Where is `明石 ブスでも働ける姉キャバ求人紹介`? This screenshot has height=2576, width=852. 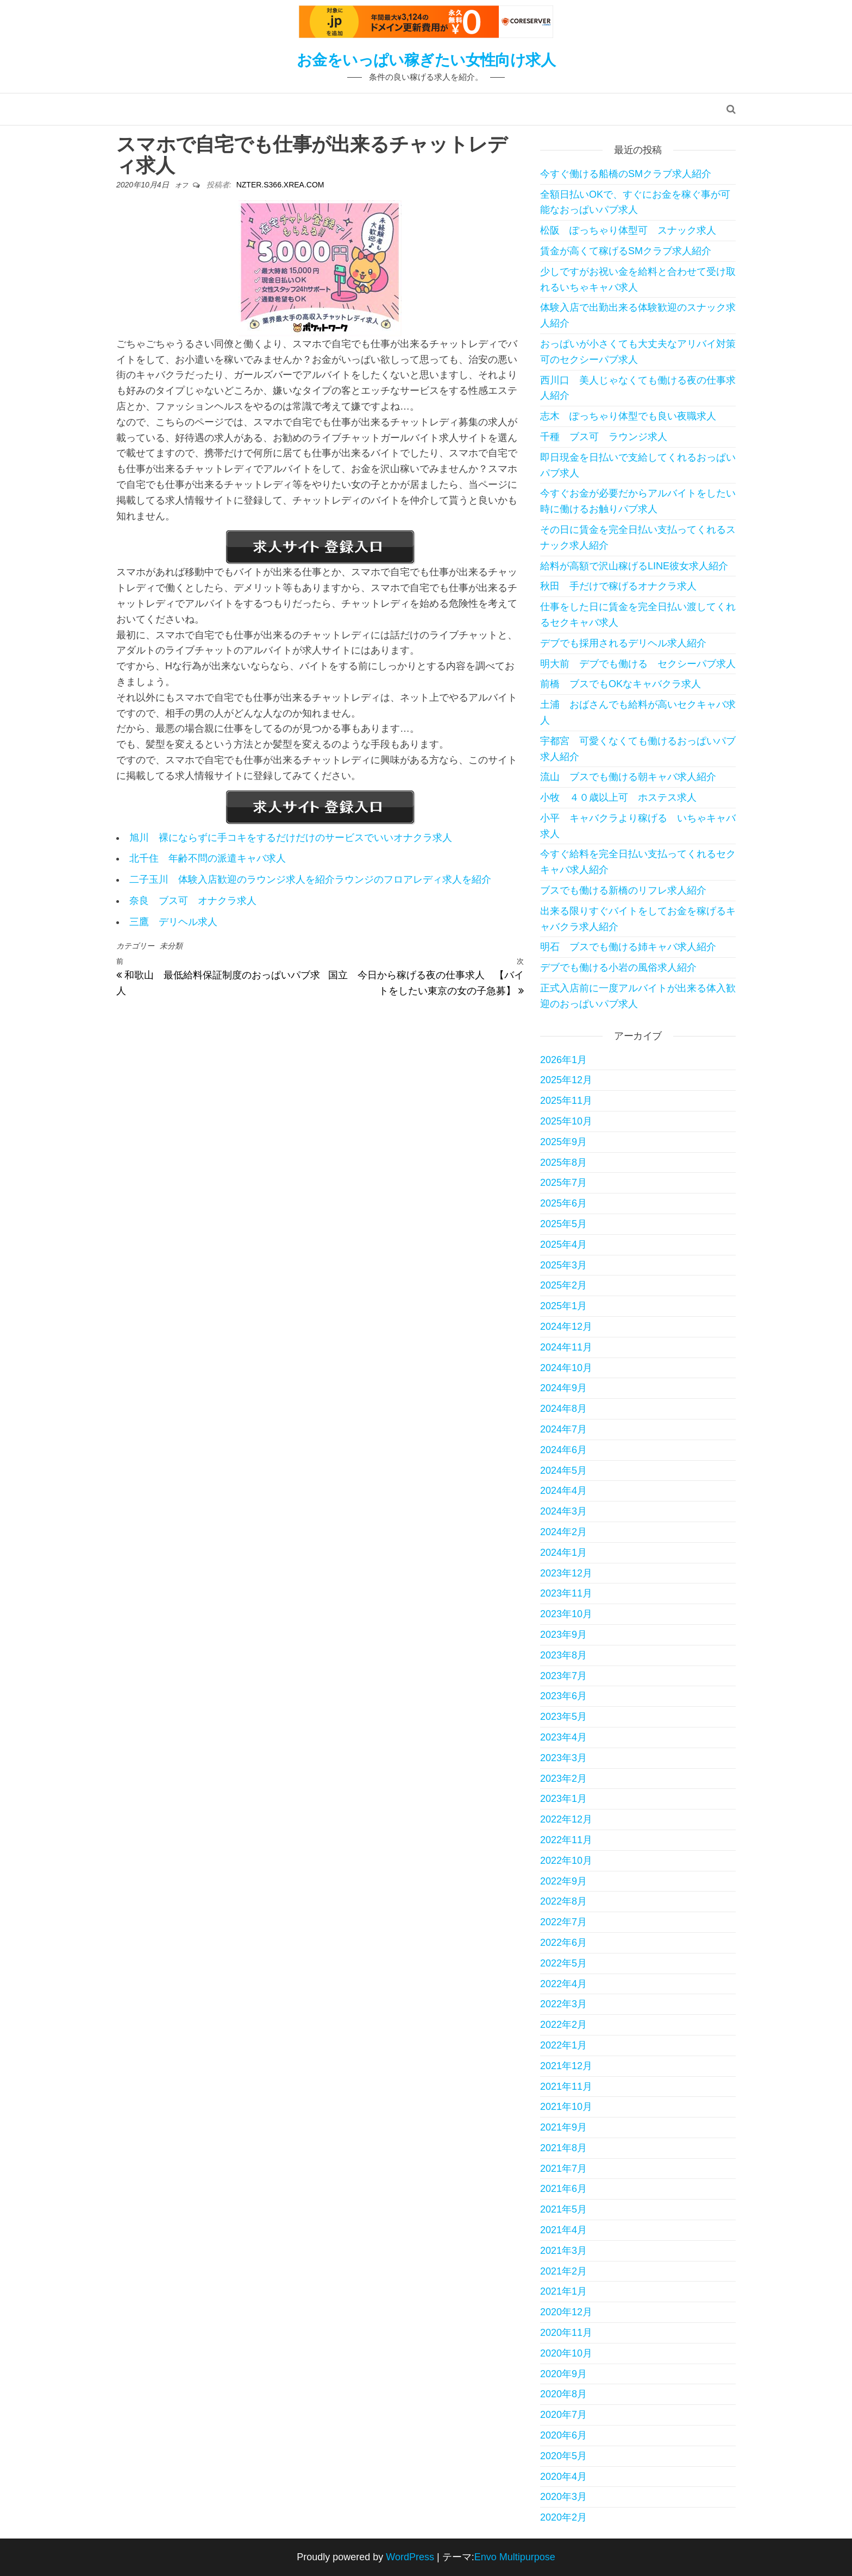
明石 ブスでも働ける姉キャバ求人紹介 is located at coordinates (628, 946).